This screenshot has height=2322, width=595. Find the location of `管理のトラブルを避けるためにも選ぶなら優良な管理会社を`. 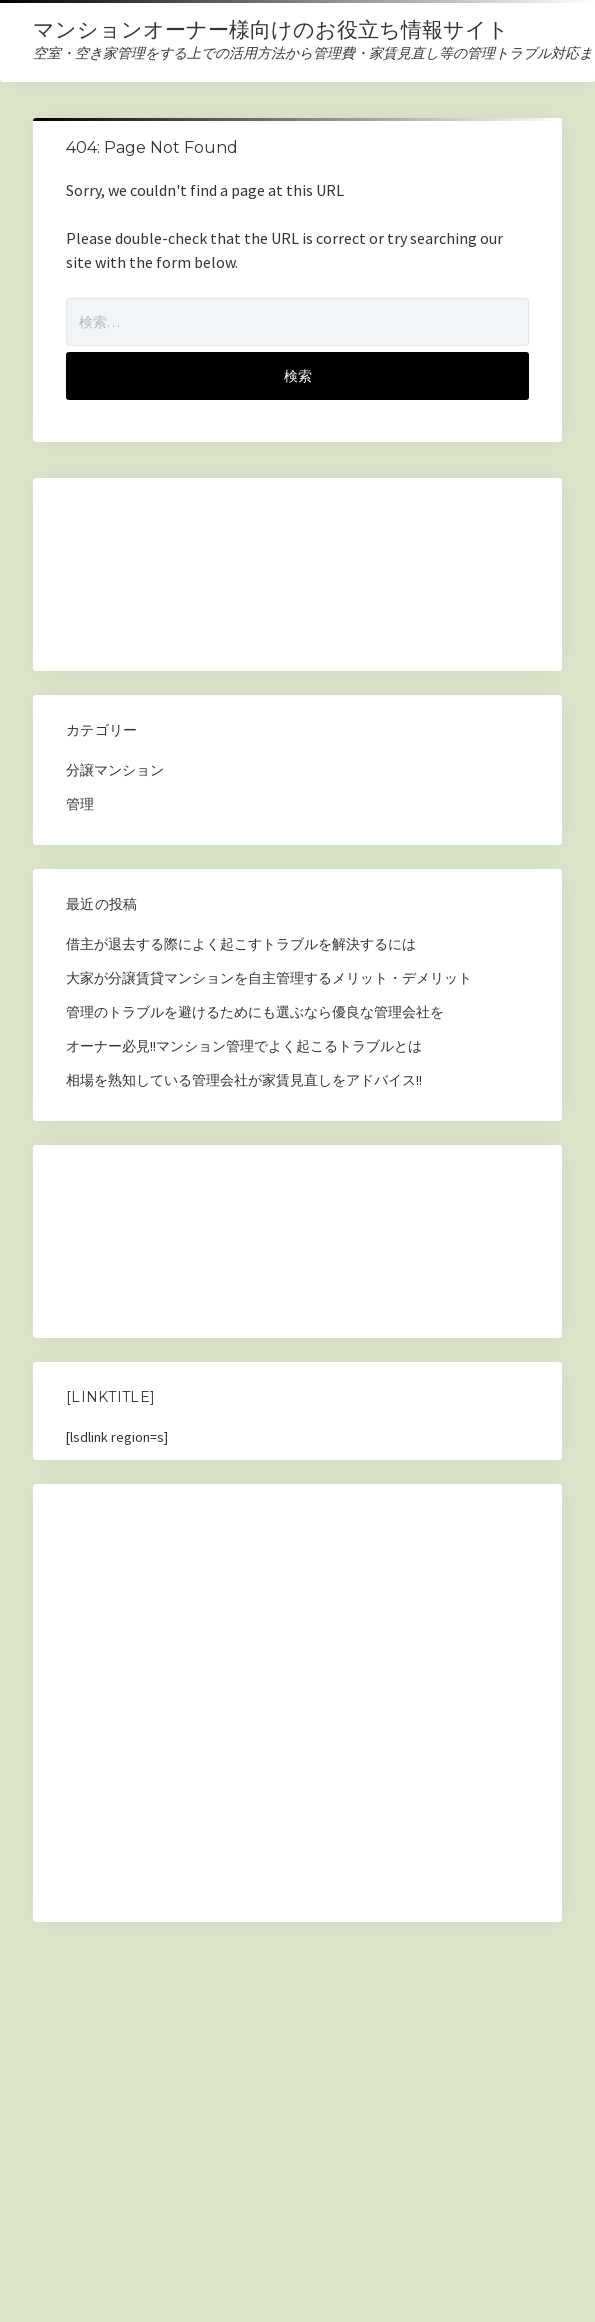

管理のトラブルを避けるためにも選ぶなら優良な管理会社を is located at coordinates (255, 1012).